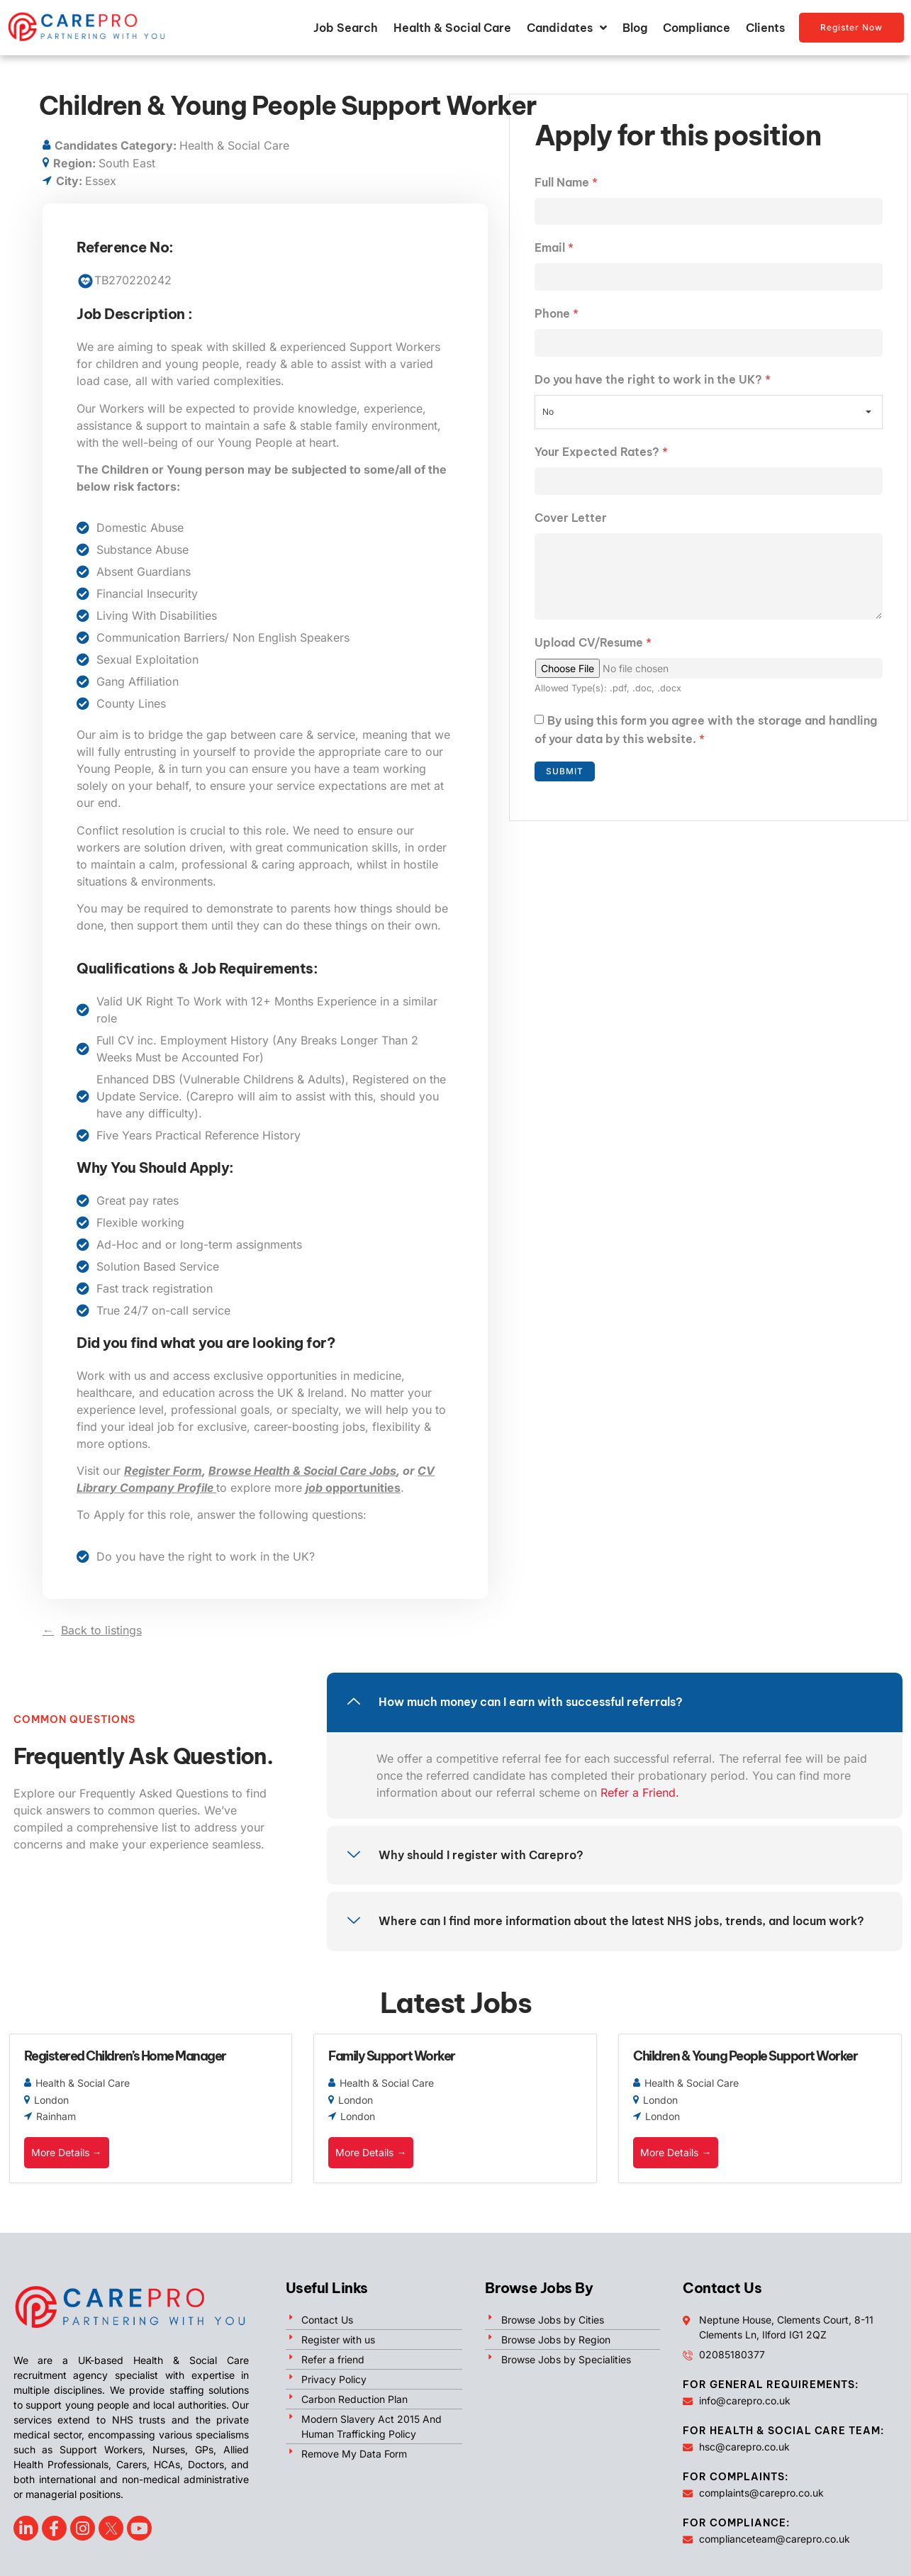 The width and height of the screenshot is (911, 2576). Describe the element at coordinates (601, 452) in the screenshot. I see `Your Expected Rates?` at that location.